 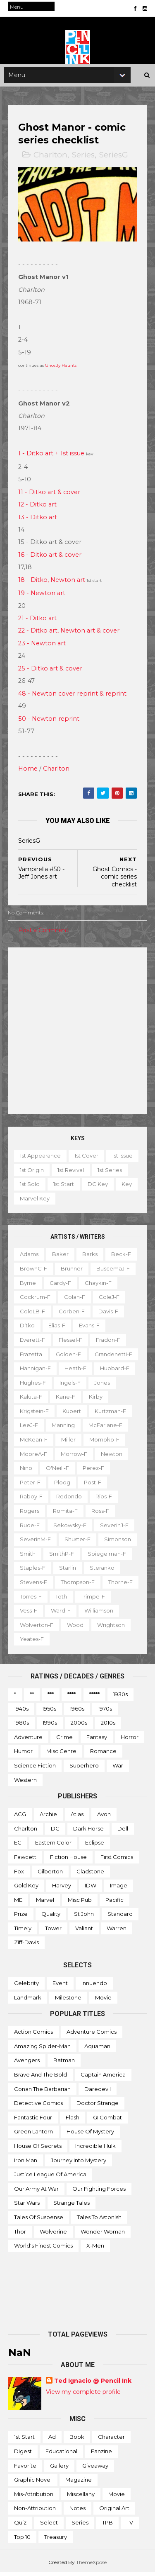 I want to click on ME, so click(x=18, y=1903).